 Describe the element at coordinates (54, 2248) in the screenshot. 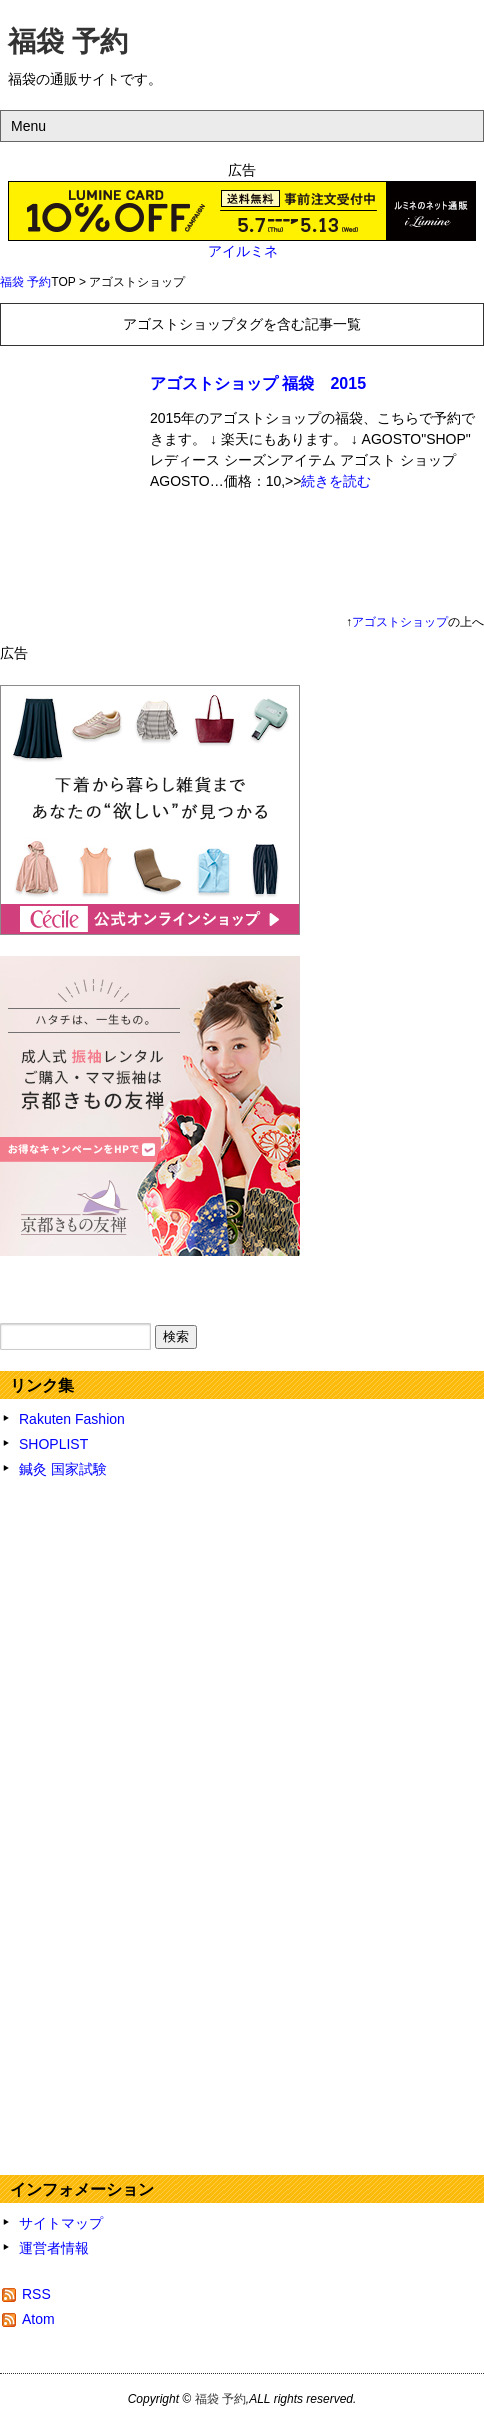

I see `運営者情報` at that location.